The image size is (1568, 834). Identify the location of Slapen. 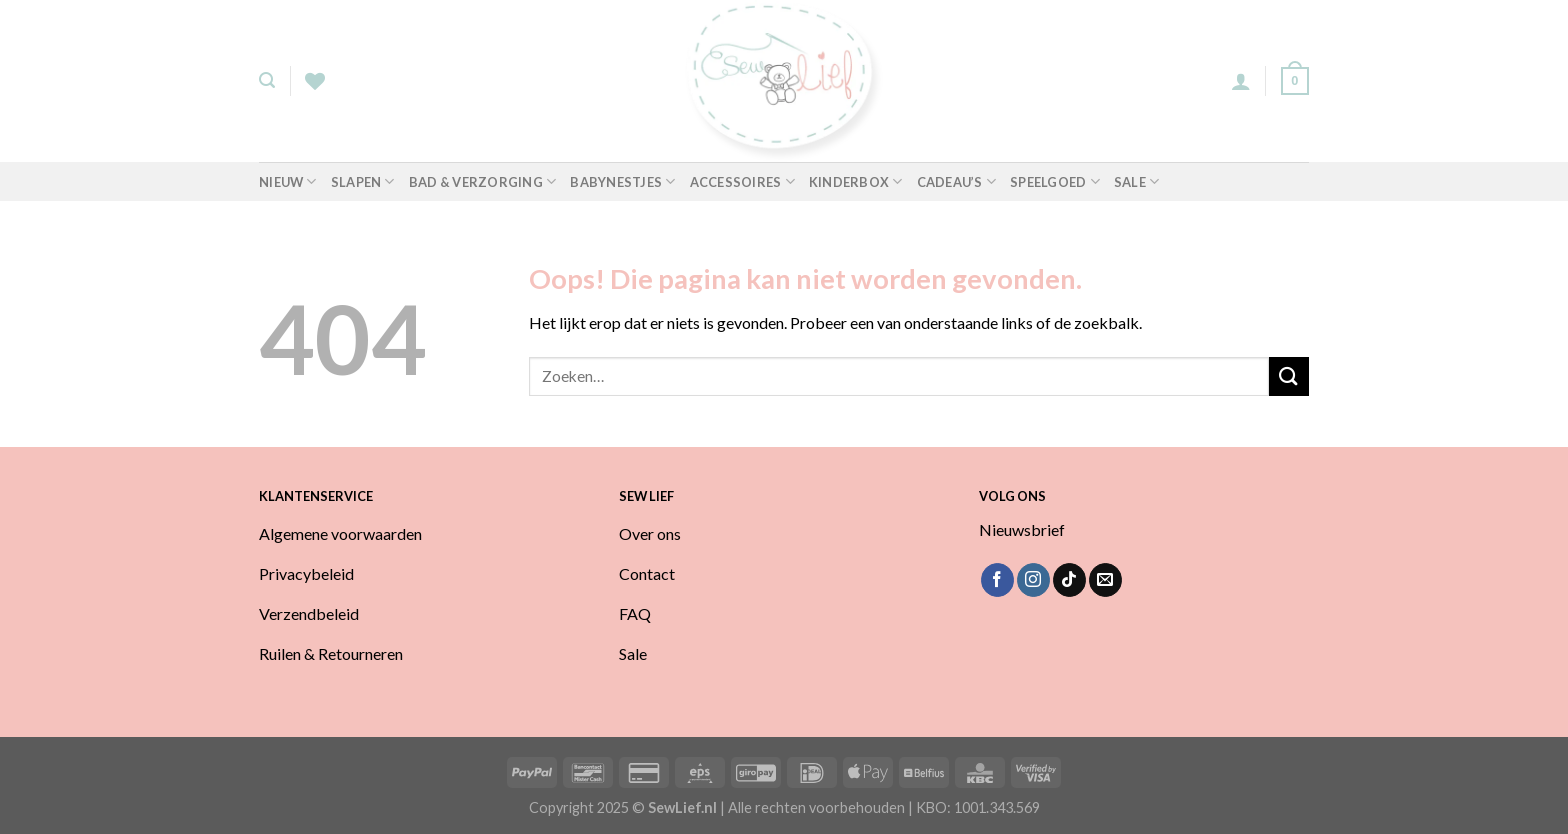
(363, 181).